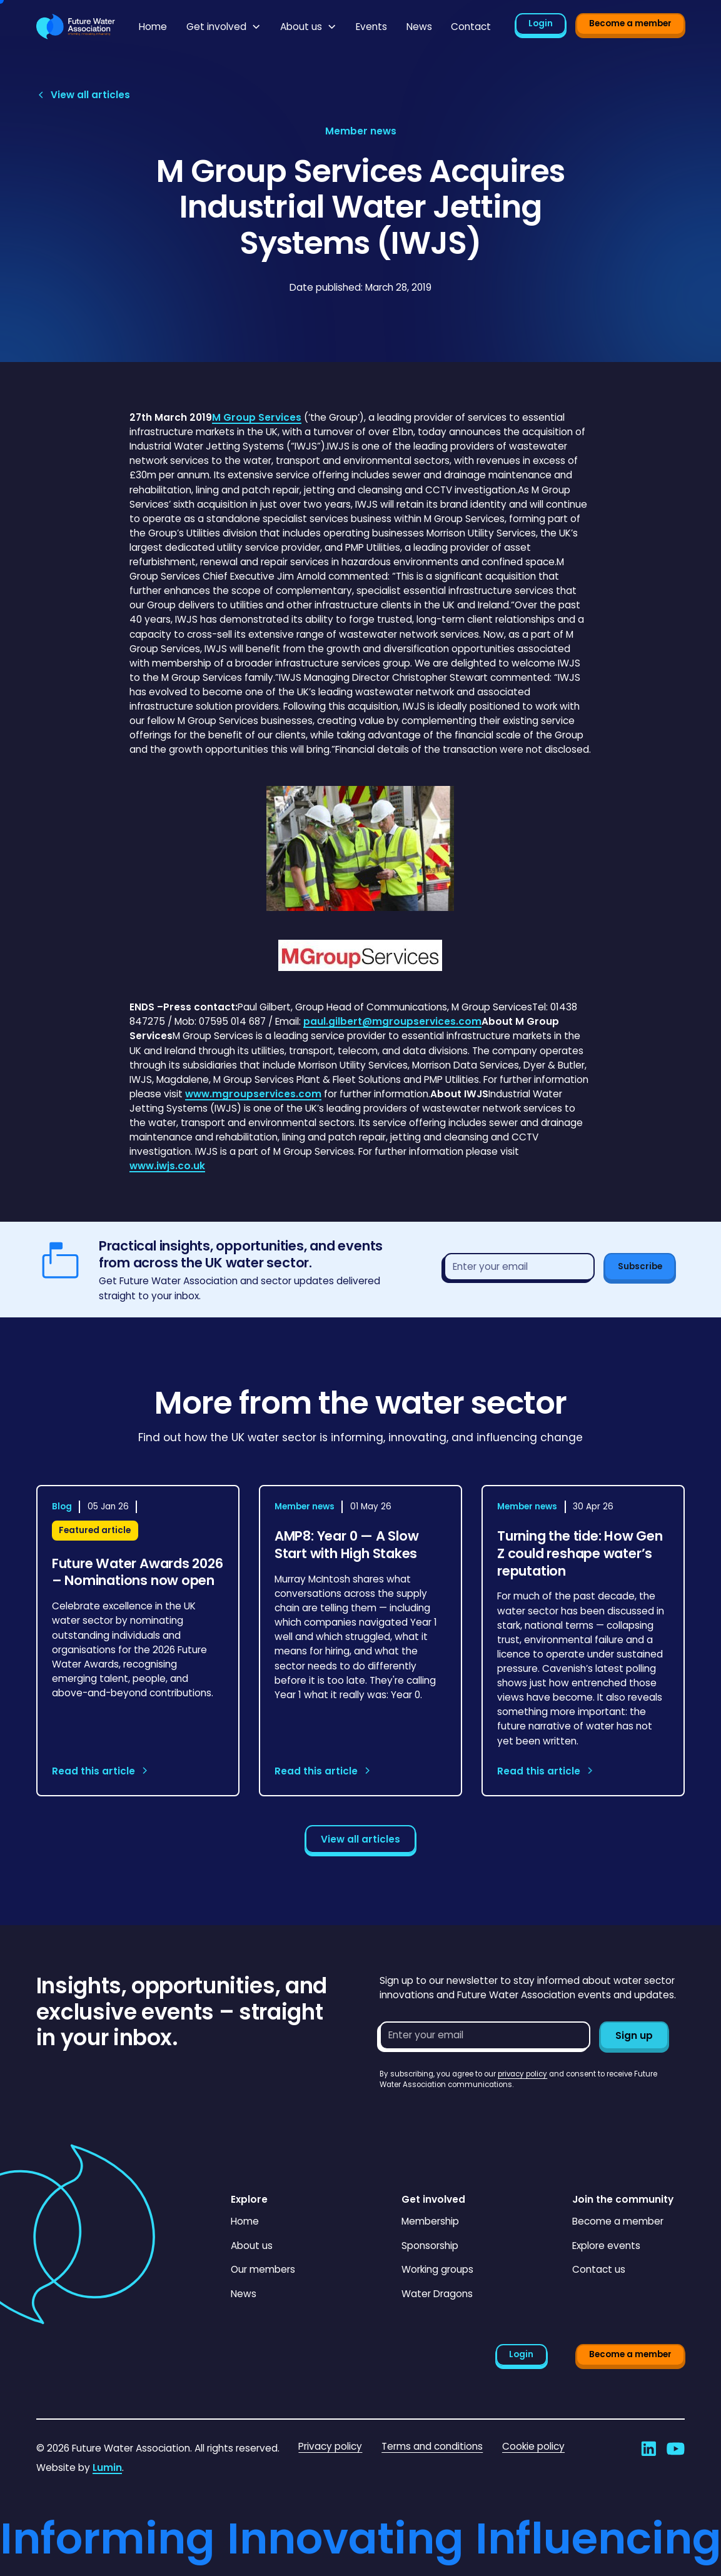 This screenshot has height=2576, width=721. I want to click on Working groups, so click(437, 2269).